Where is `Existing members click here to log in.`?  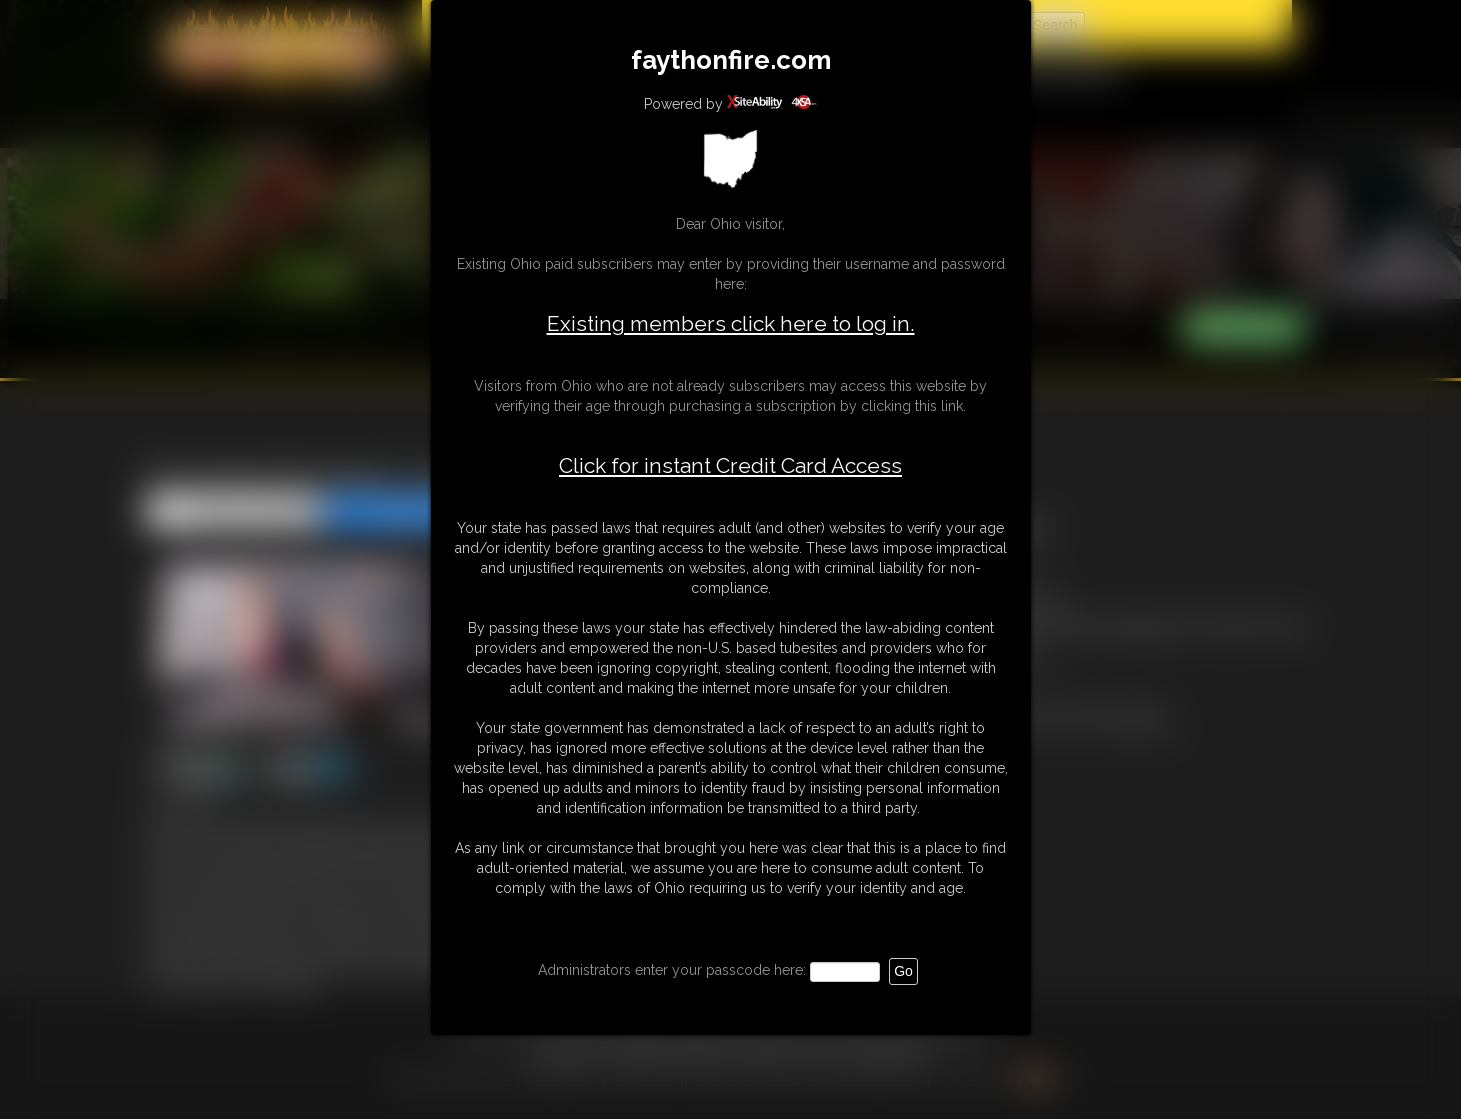
Existing members click here to log in. is located at coordinates (731, 323).